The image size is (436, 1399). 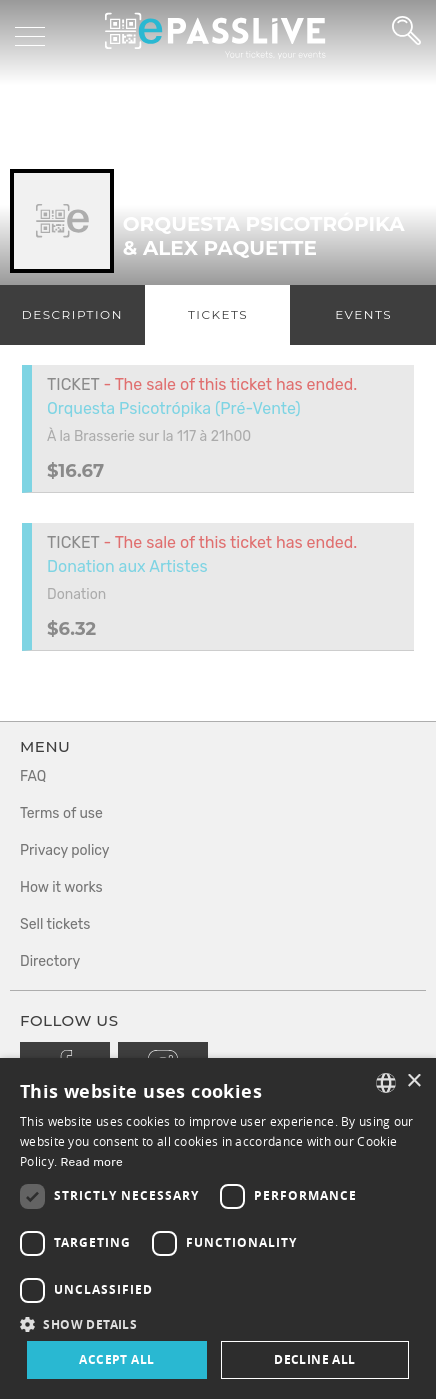 What do you see at coordinates (218, 1228) in the screenshot?
I see `[dialog]` at bounding box center [218, 1228].